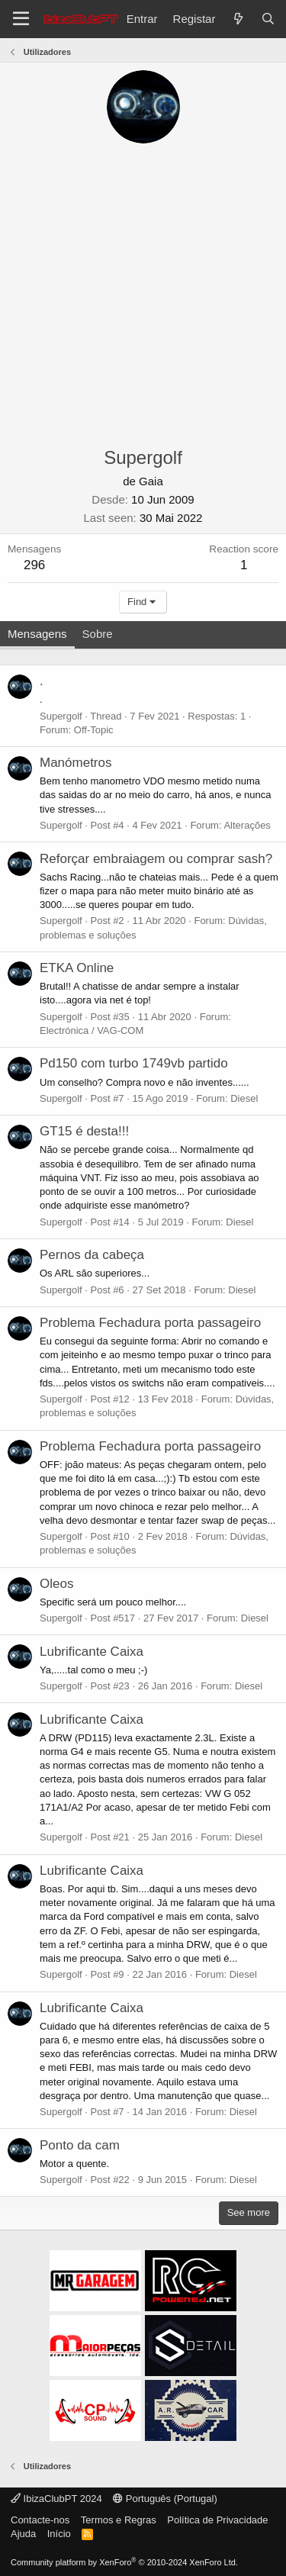 The width and height of the screenshot is (286, 2576). Describe the element at coordinates (84, 1131) in the screenshot. I see `GT15 é desta!!!` at that location.